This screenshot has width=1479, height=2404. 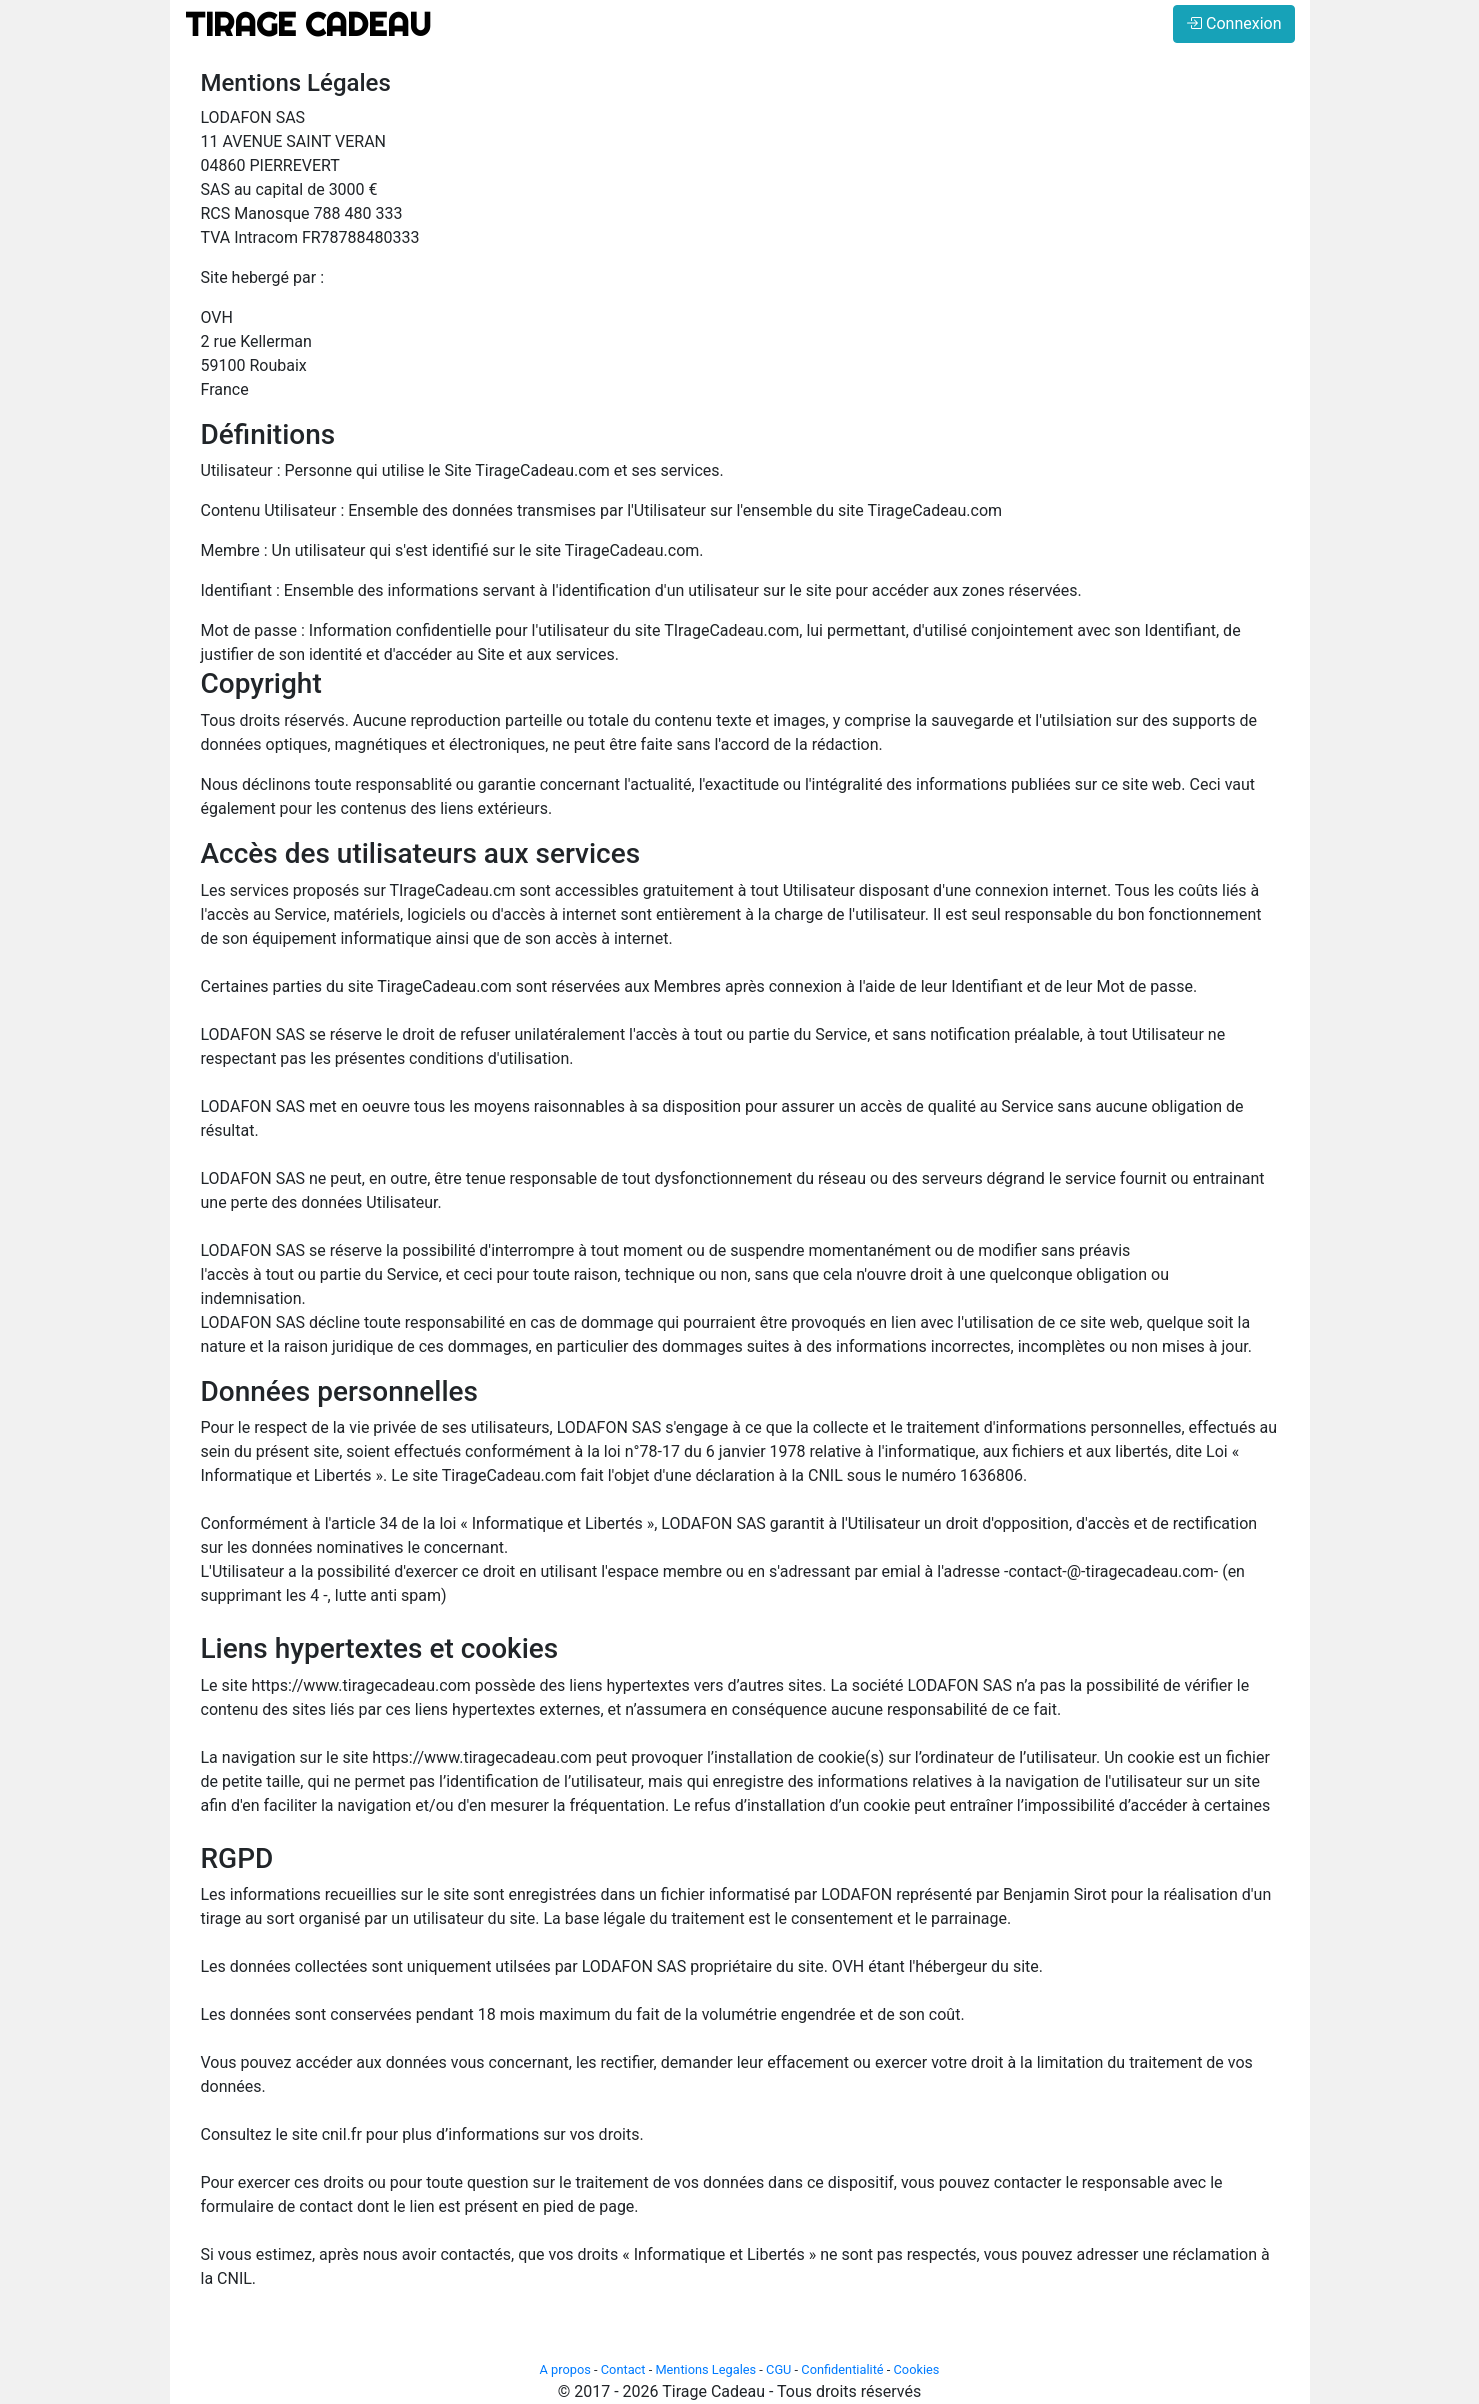 I want to click on A propos, so click(x=565, y=2369).